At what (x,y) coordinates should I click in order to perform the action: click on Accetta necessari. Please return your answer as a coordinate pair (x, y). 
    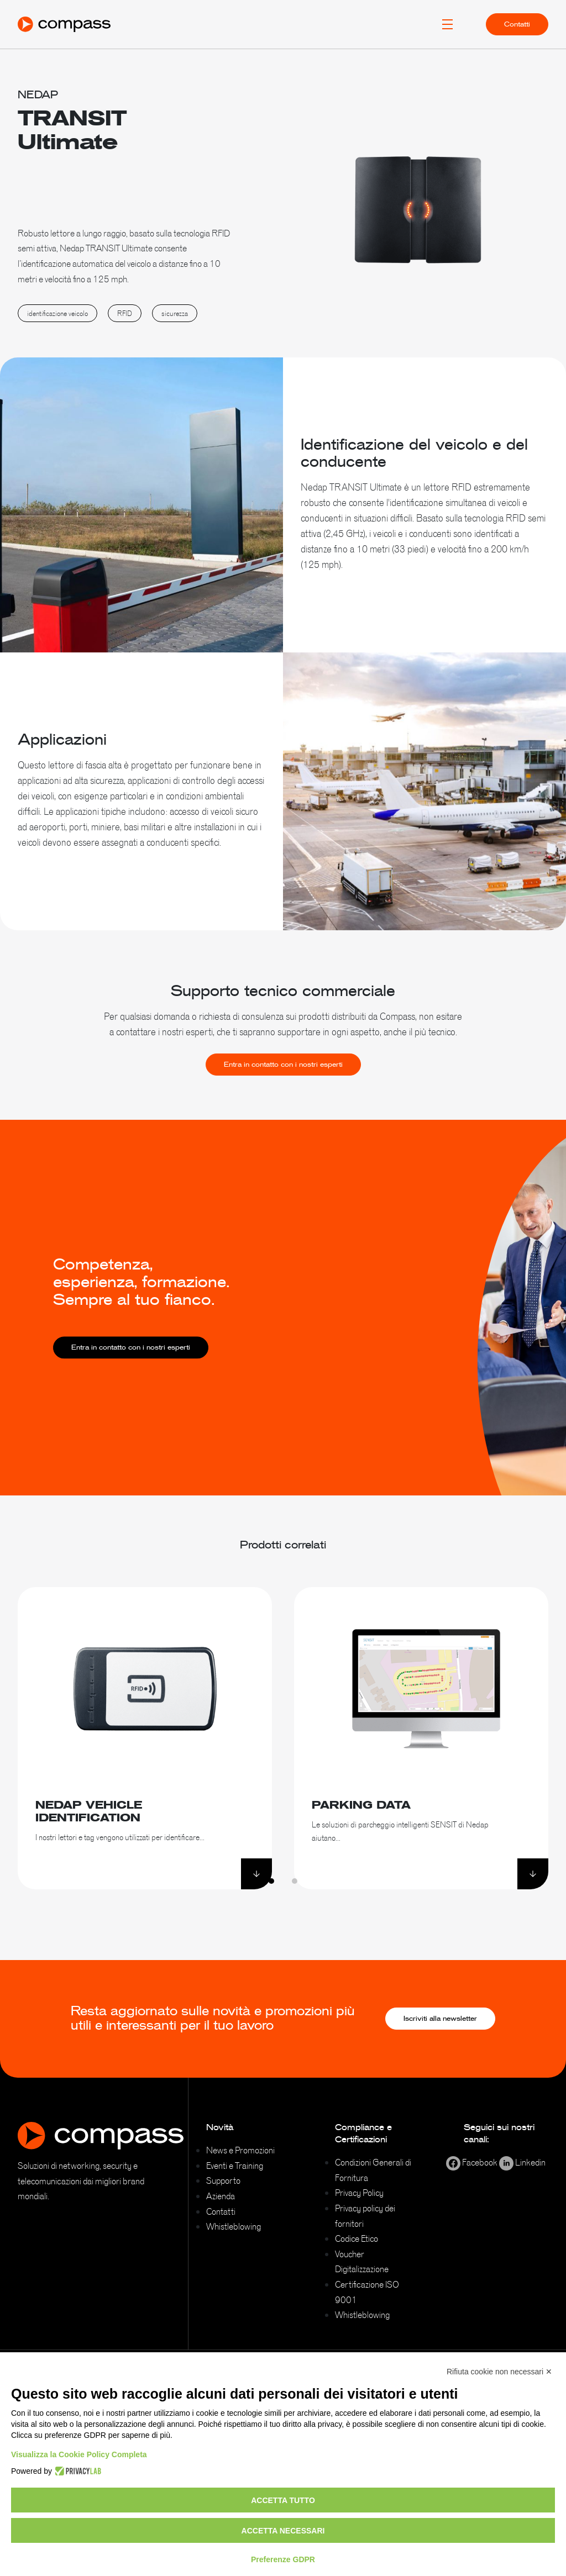
    Looking at the image, I should click on (283, 2530).